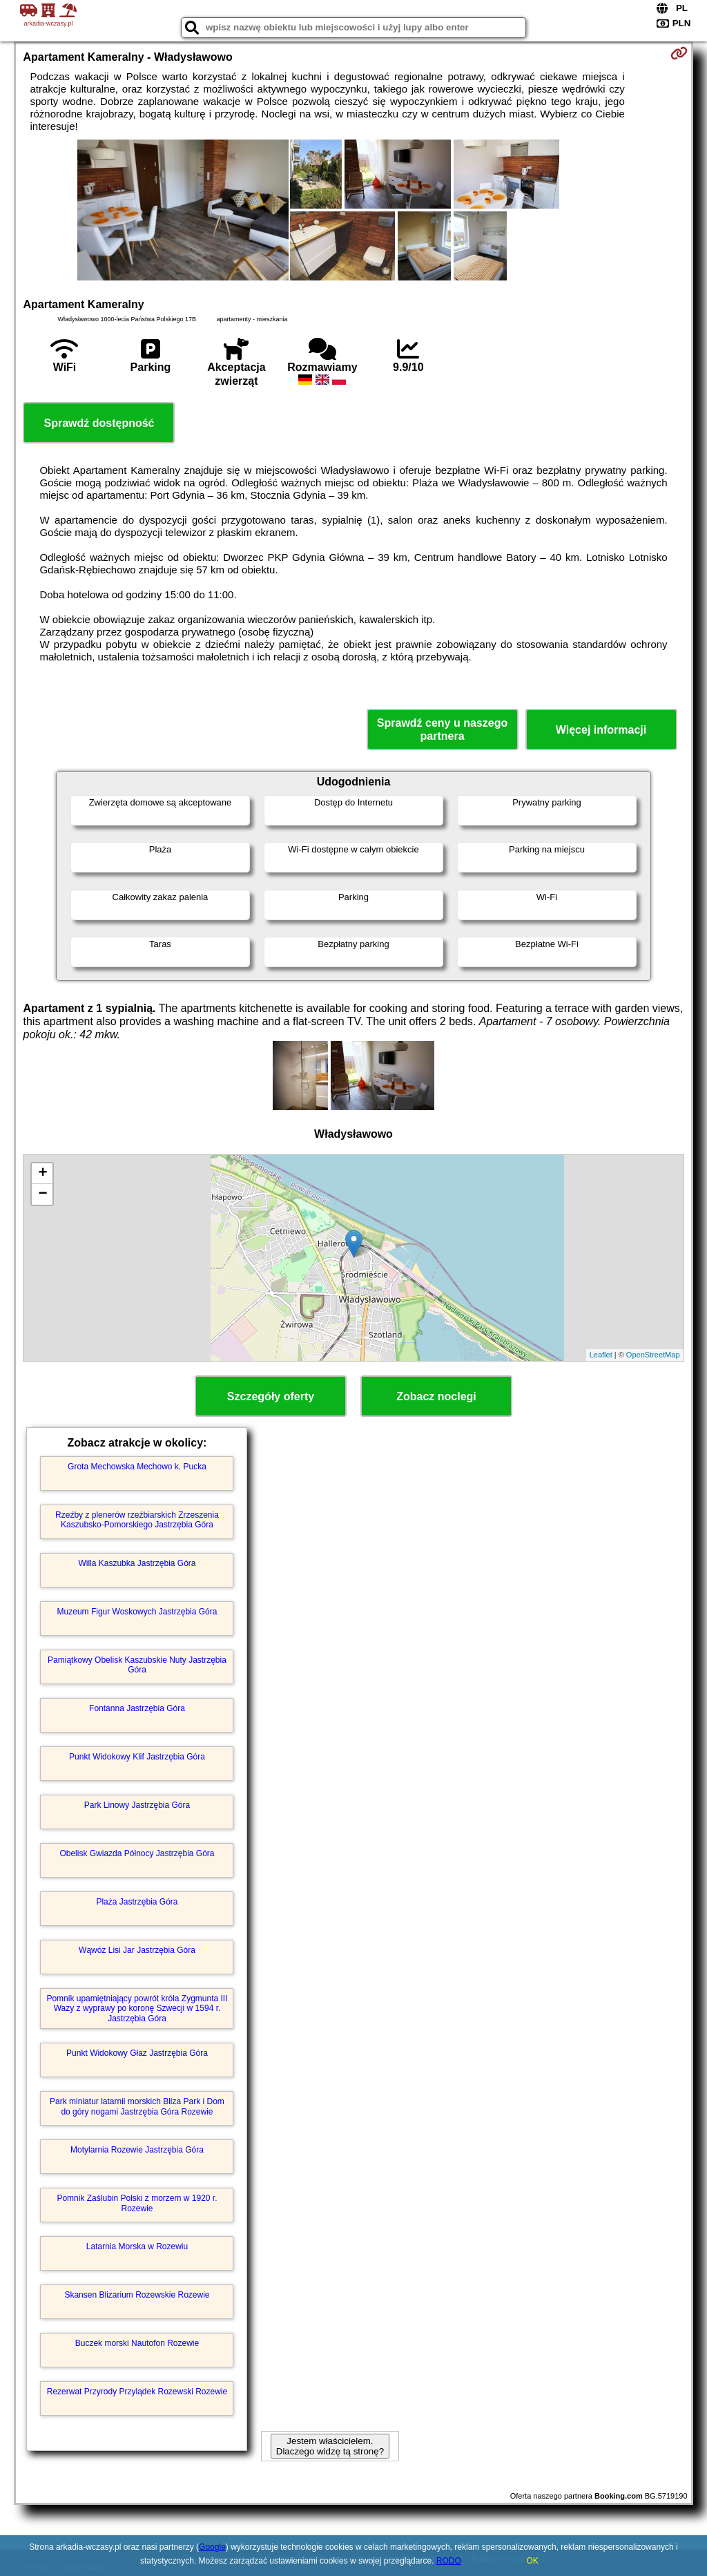  I want to click on Google, so click(212, 2547).